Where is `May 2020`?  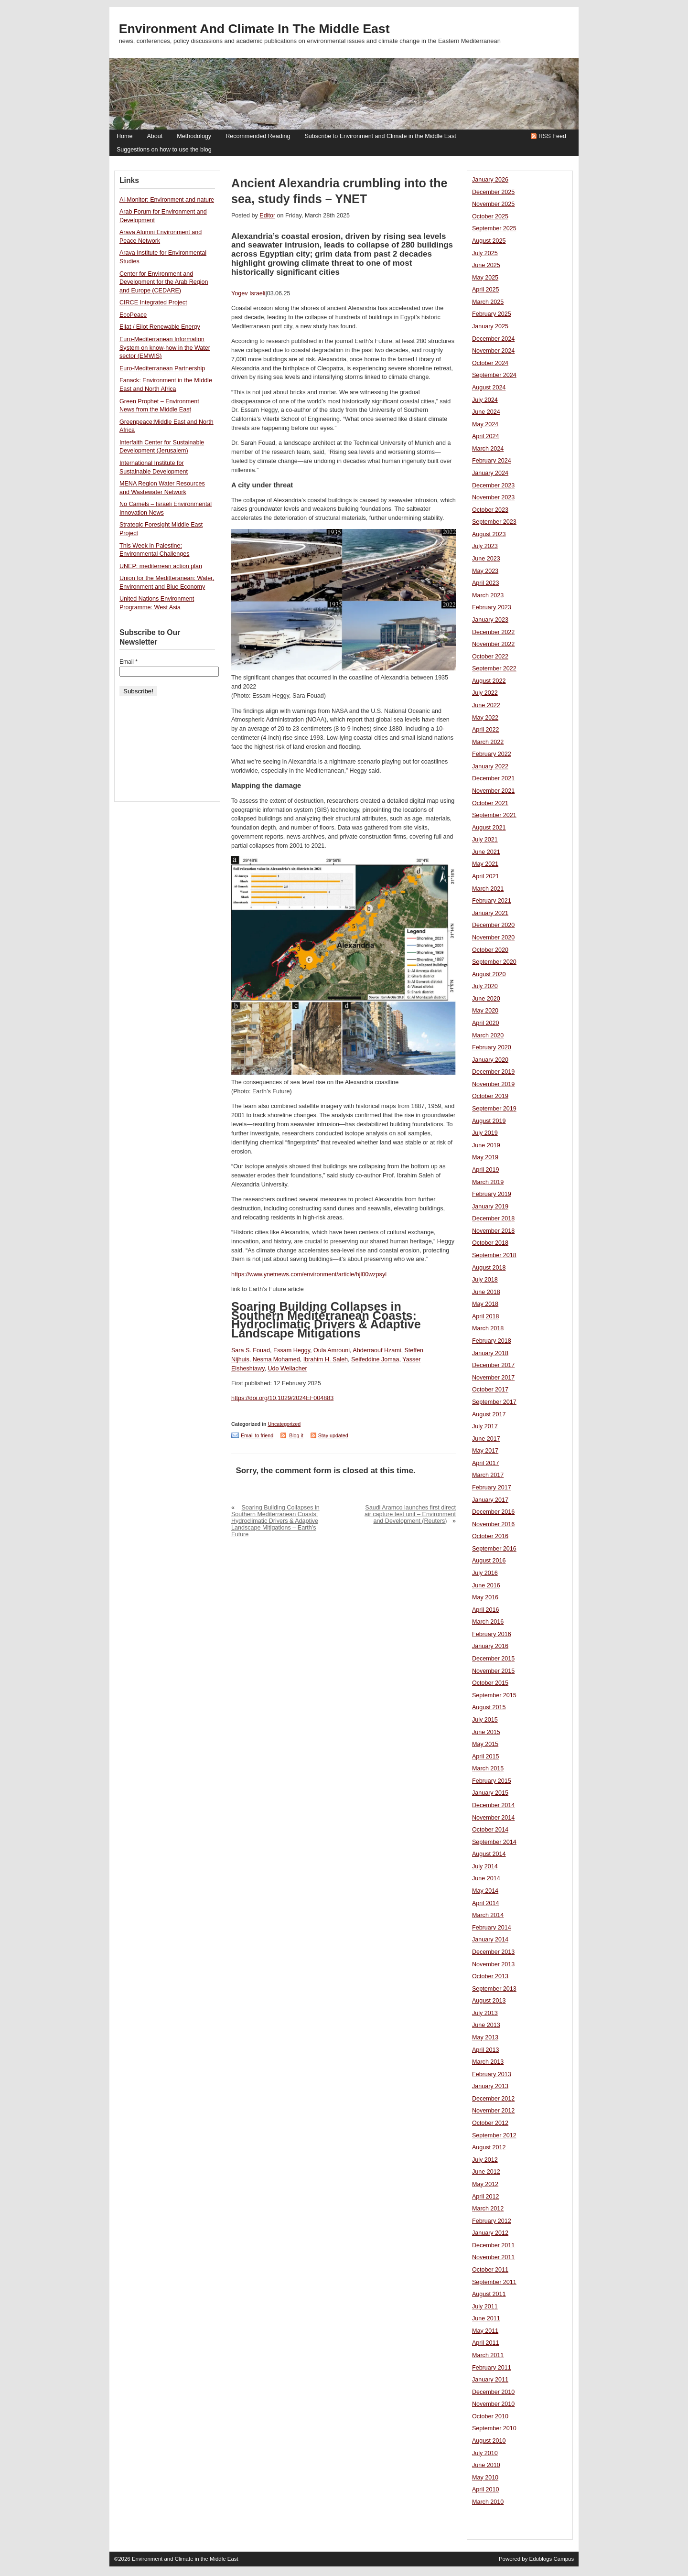
May 2020 is located at coordinates (485, 1010).